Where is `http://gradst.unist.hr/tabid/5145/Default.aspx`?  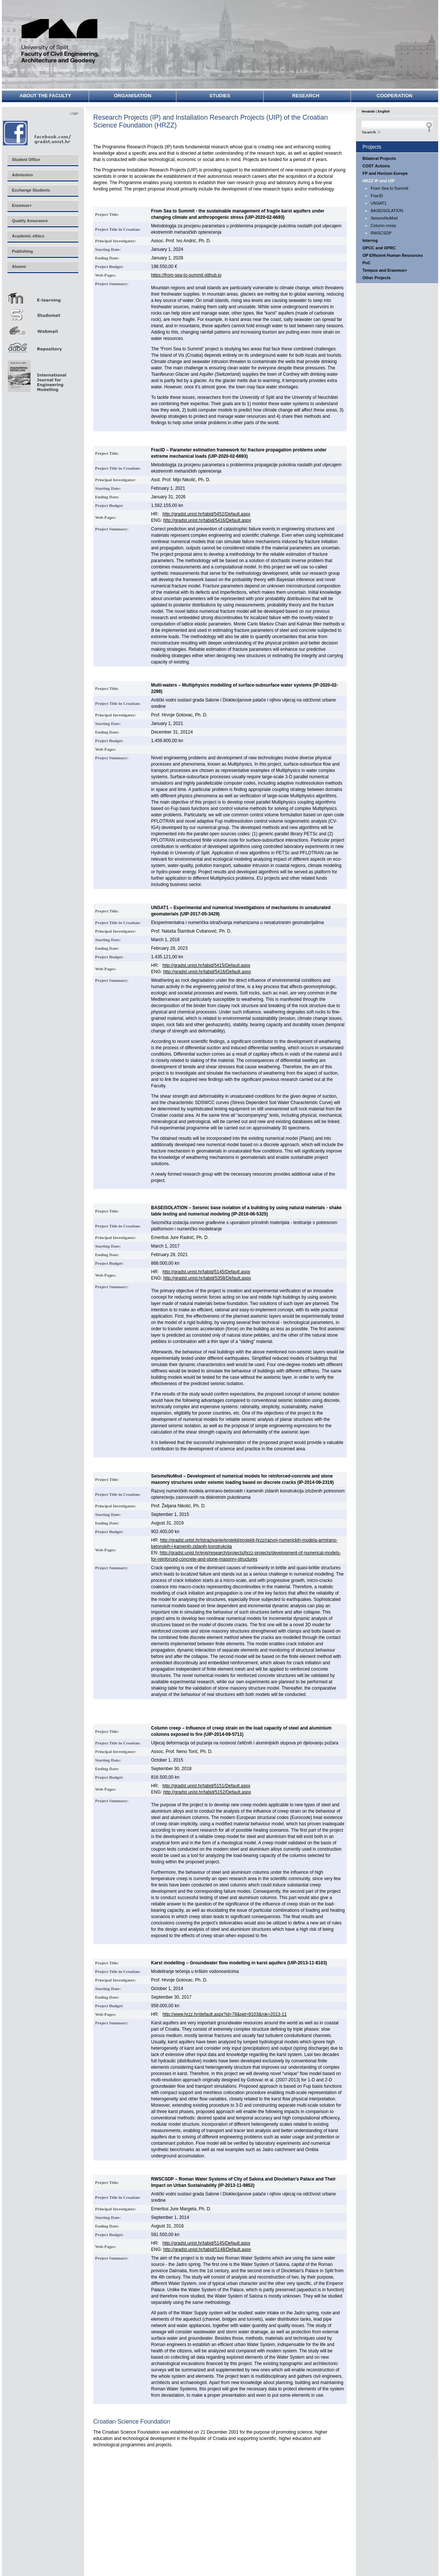
http://gradst.unist.hr/tabid/5145/Default.aspx is located at coordinates (206, 1271).